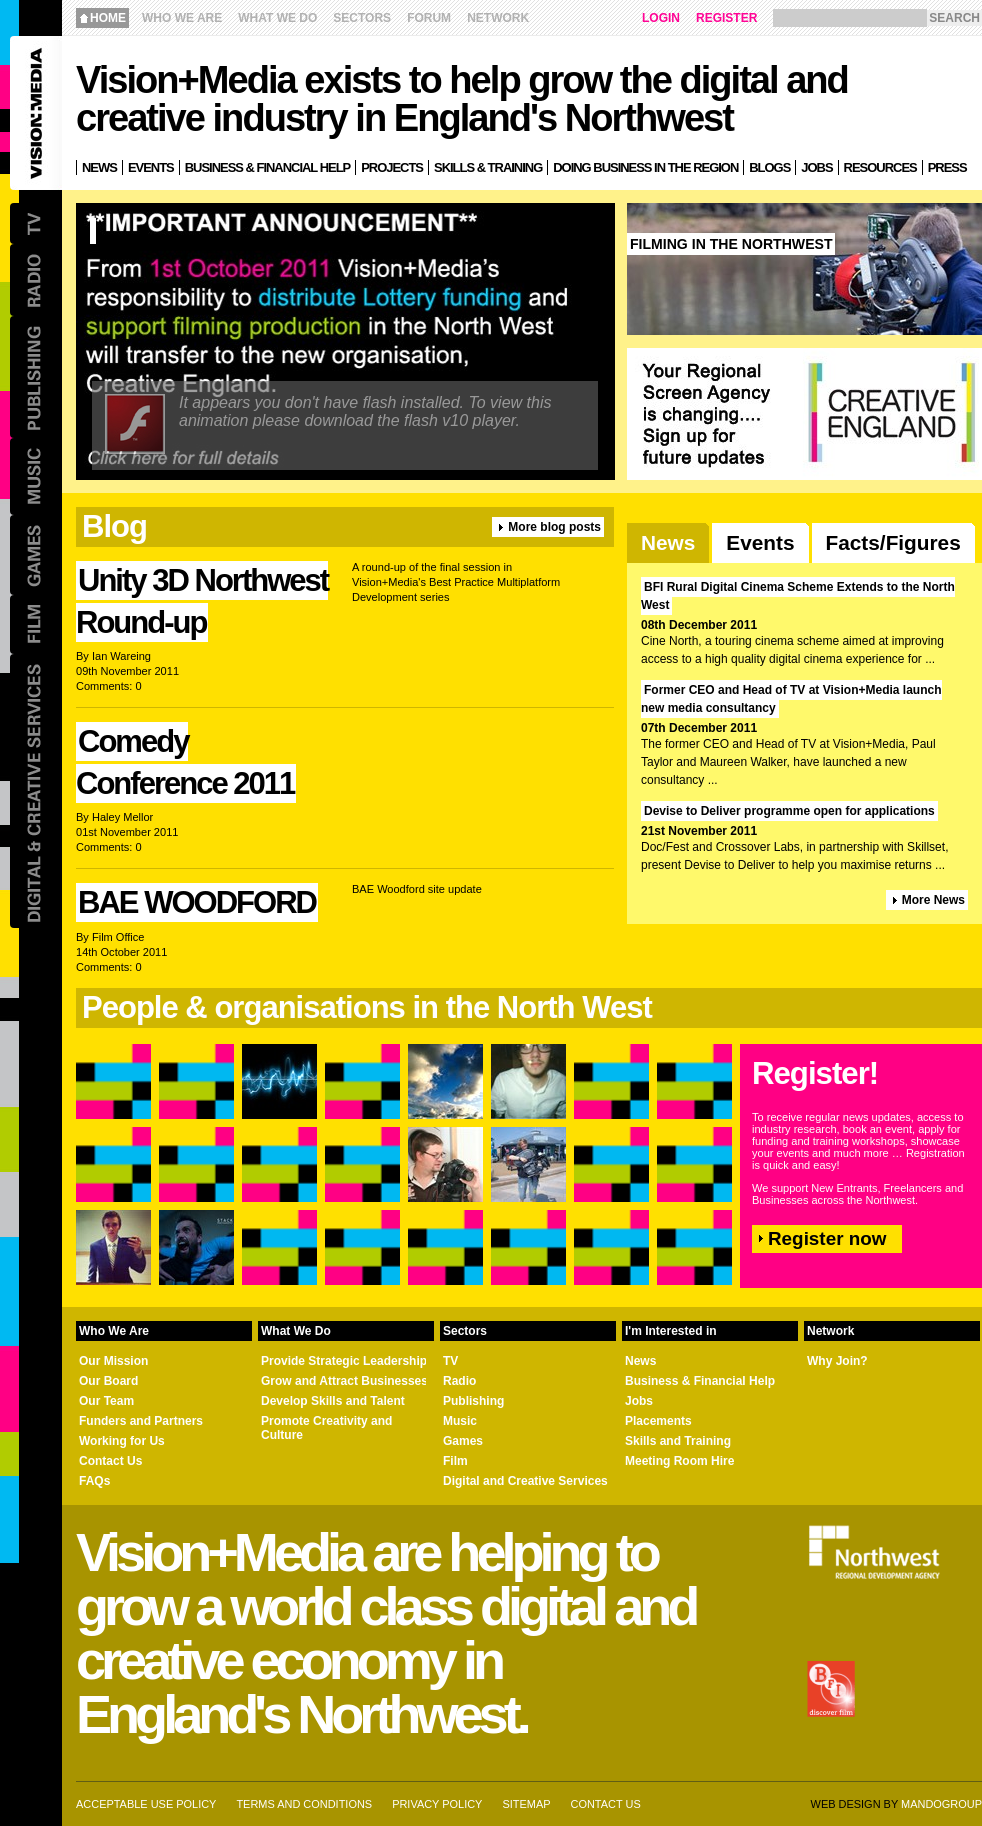  Describe the element at coordinates (941, 1804) in the screenshot. I see `Mandogroup` at that location.